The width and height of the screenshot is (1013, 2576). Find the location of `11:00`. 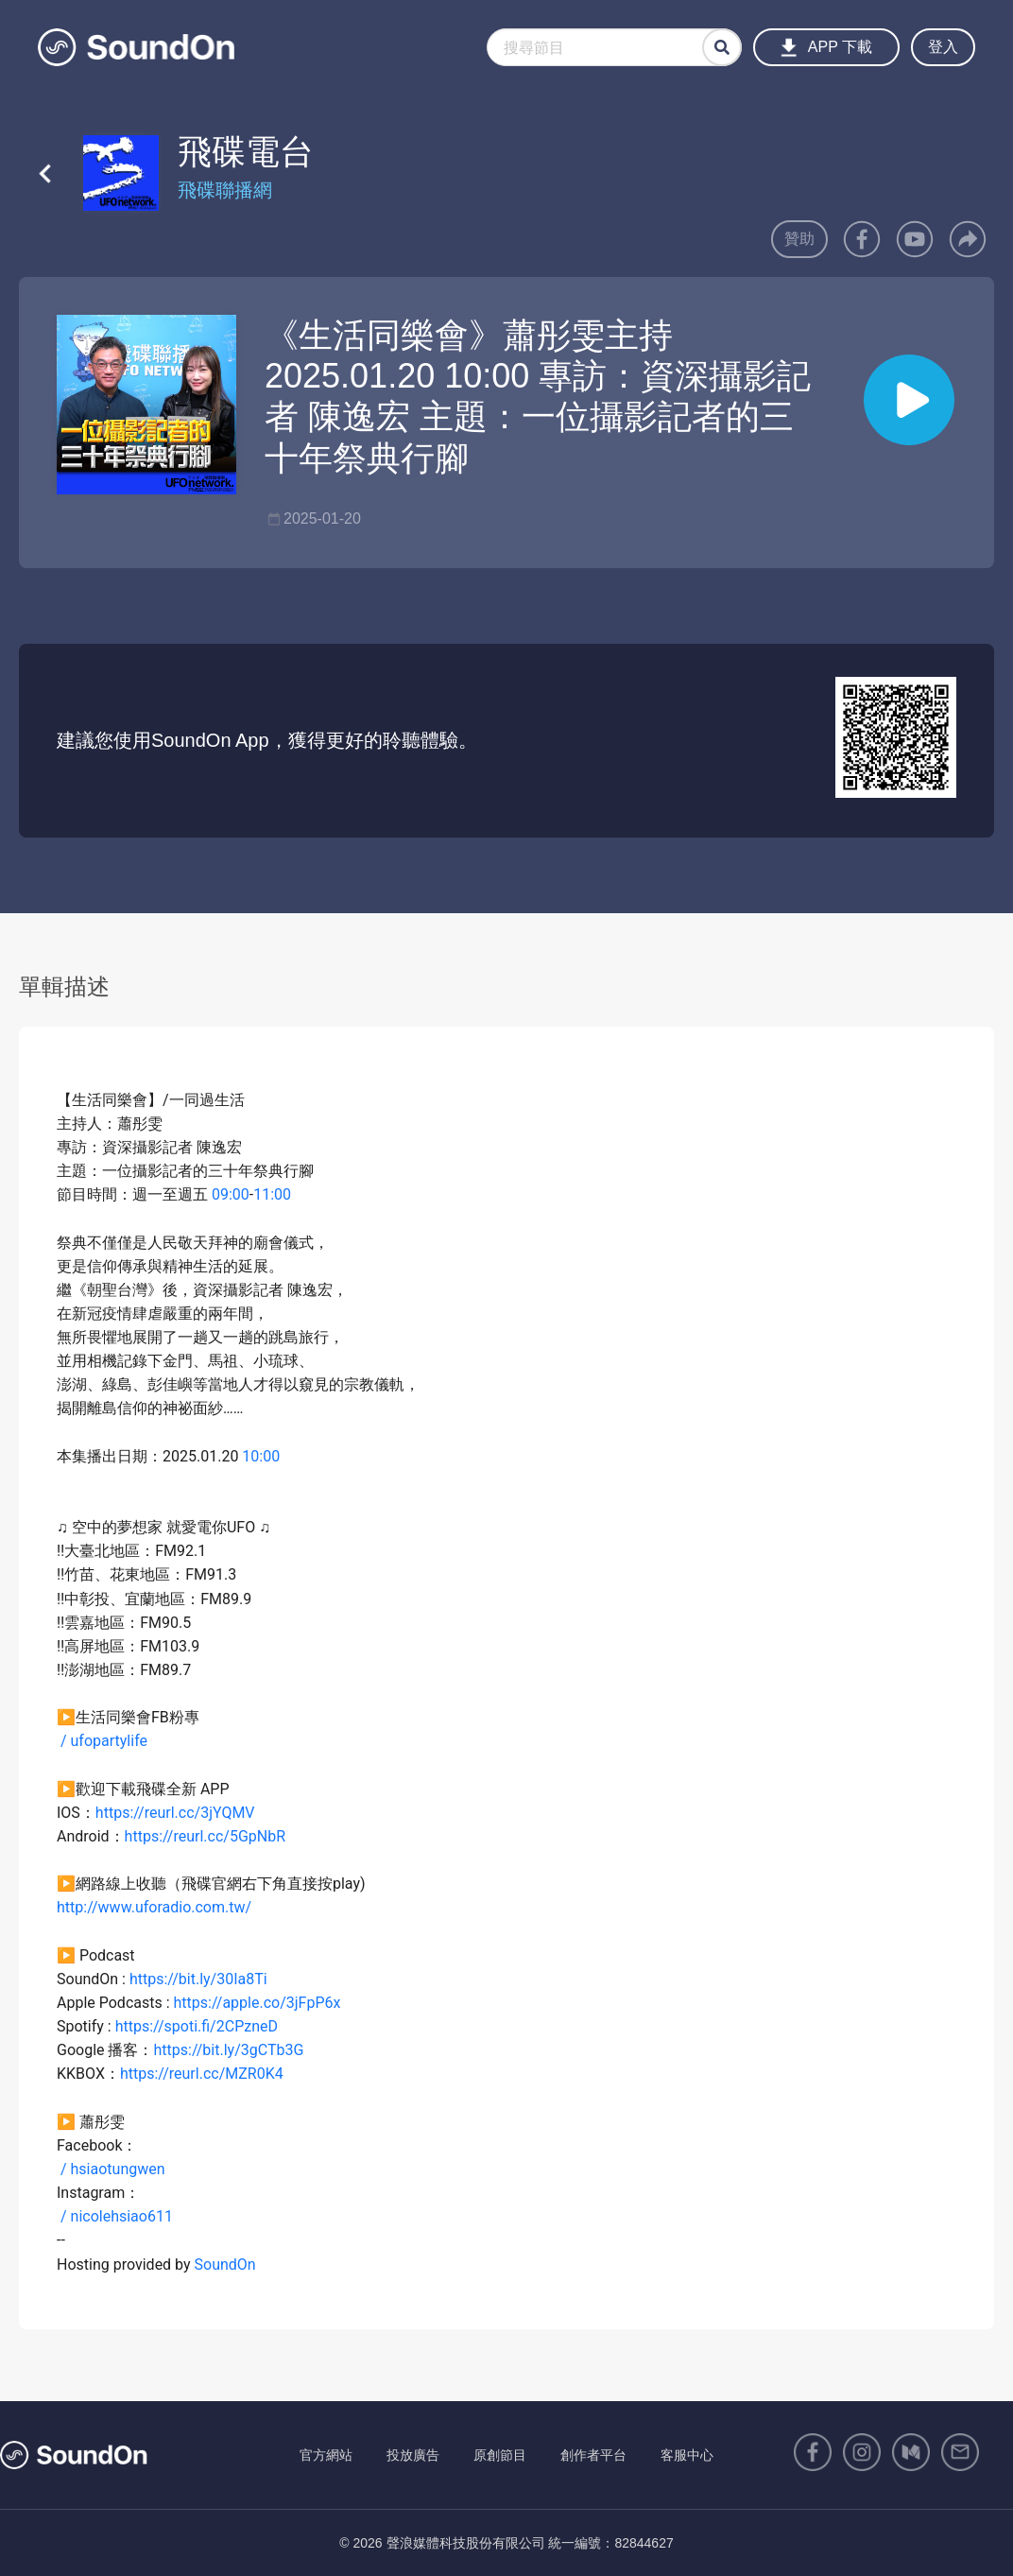

11:00 is located at coordinates (272, 1194).